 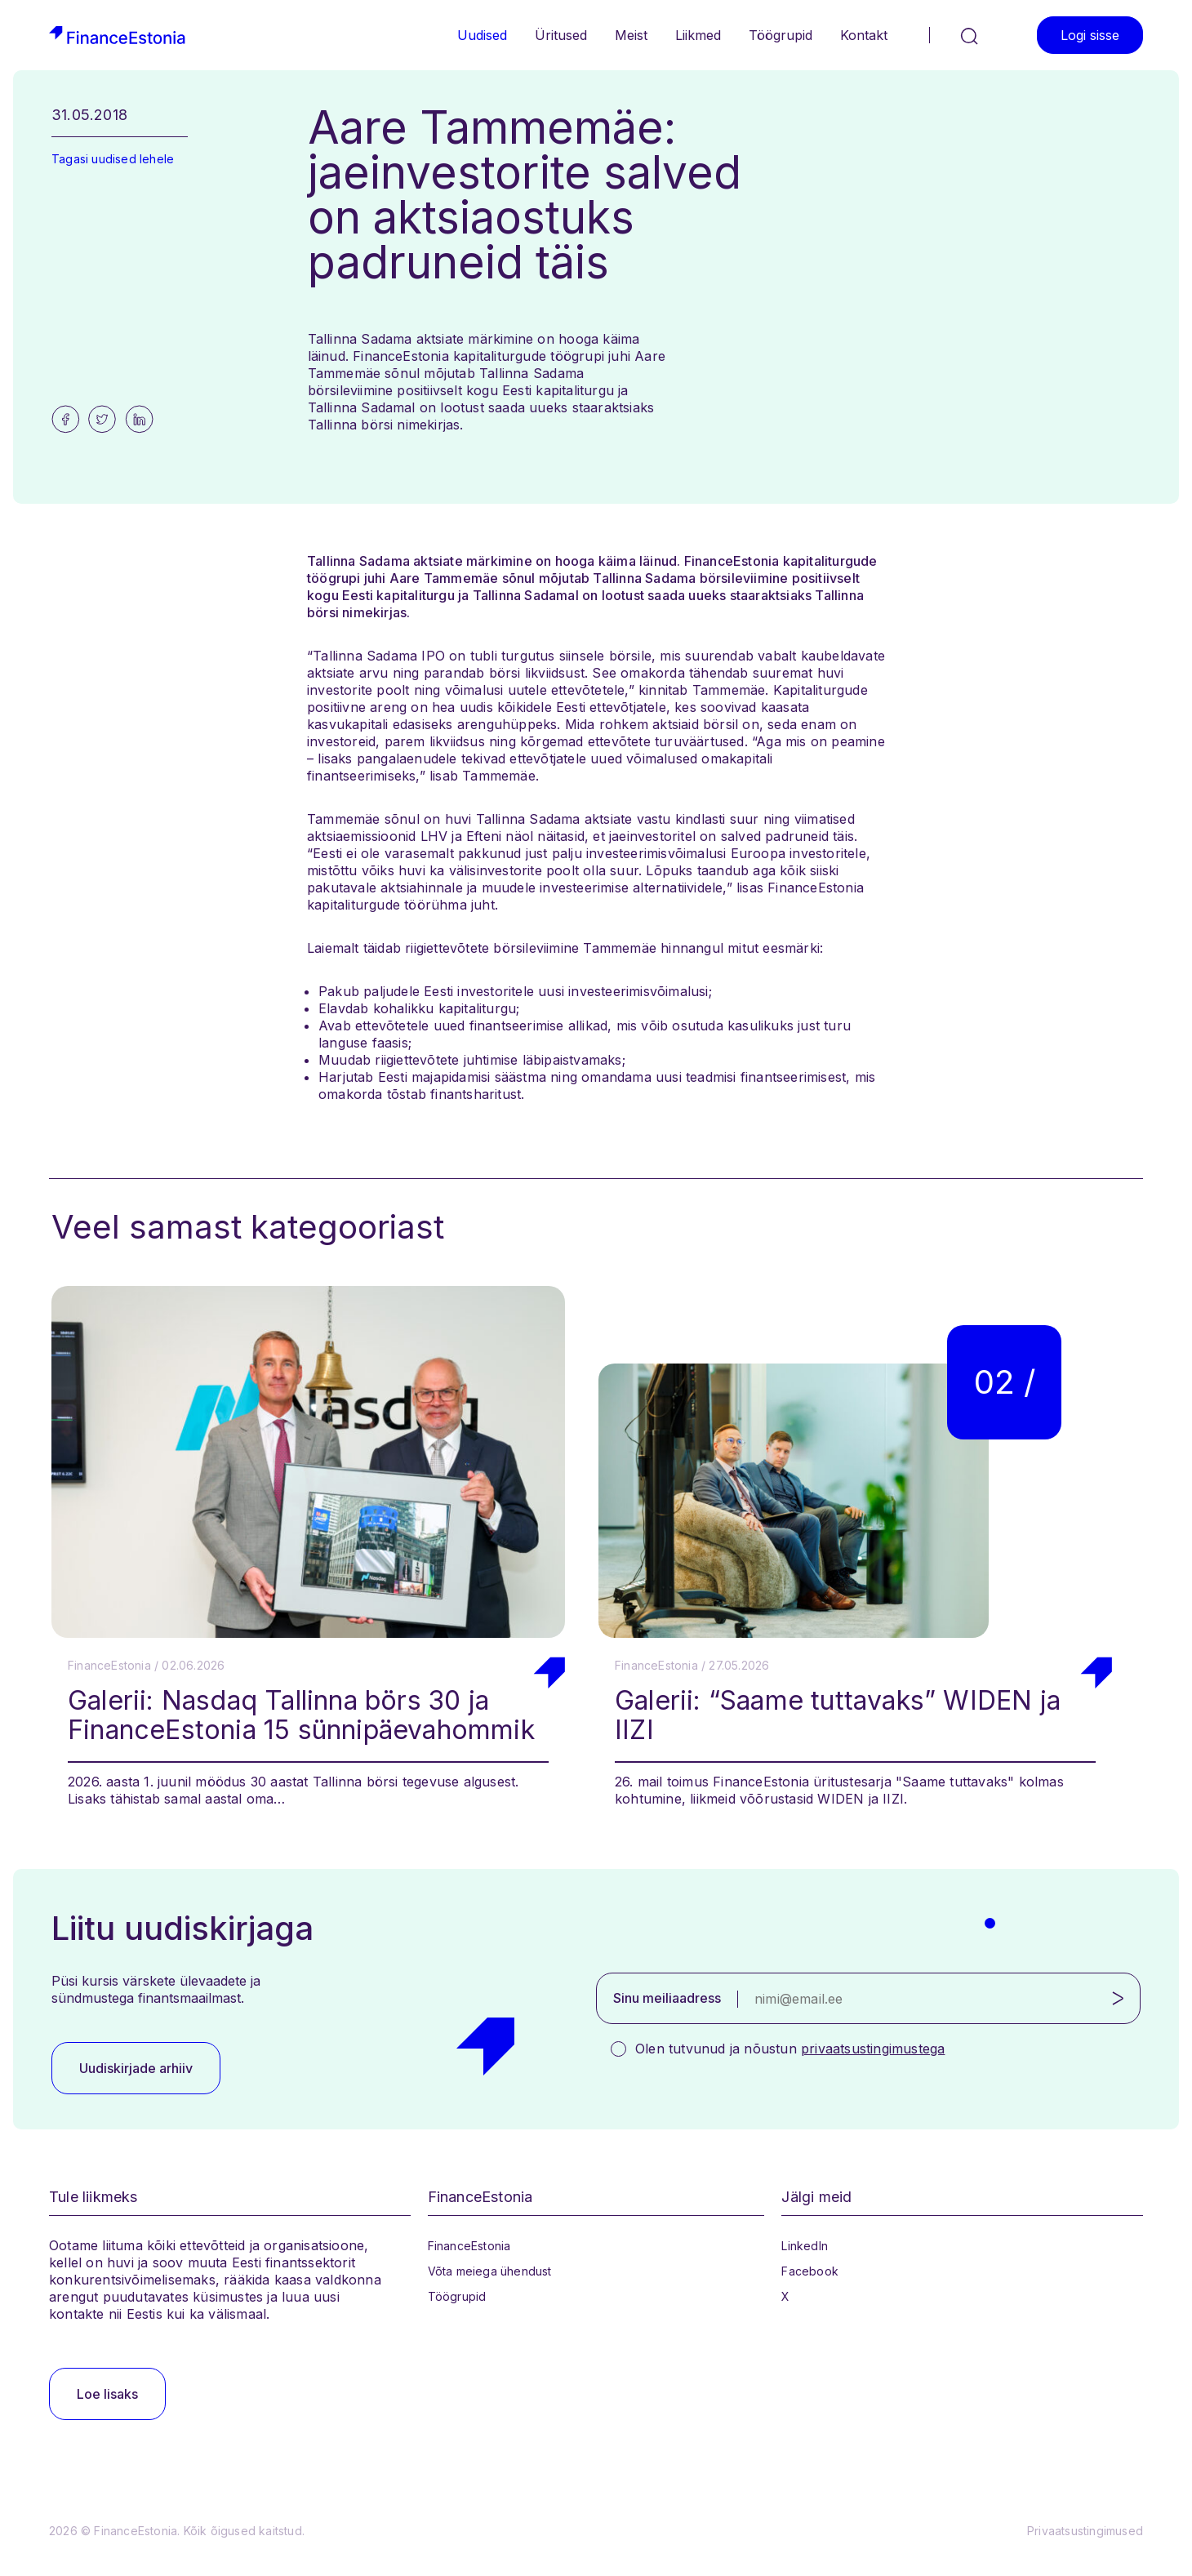 What do you see at coordinates (809, 2271) in the screenshot?
I see `Facebook` at bounding box center [809, 2271].